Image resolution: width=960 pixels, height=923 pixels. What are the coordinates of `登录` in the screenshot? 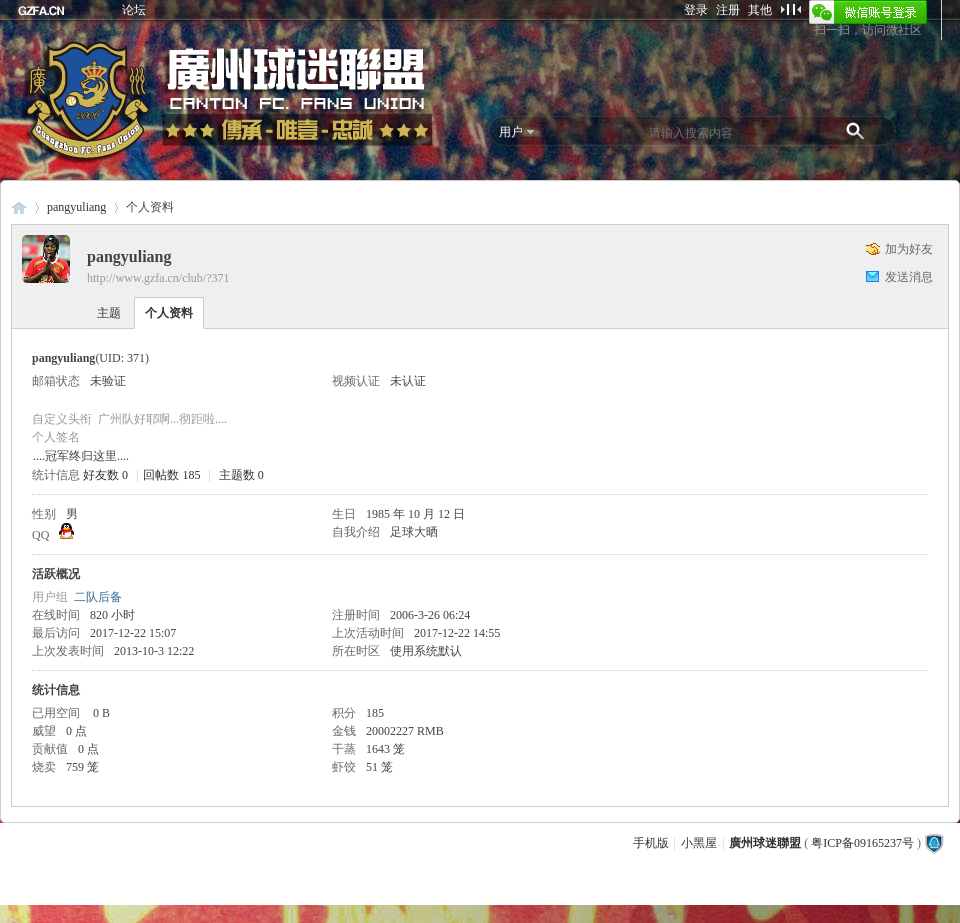 It's located at (696, 10).